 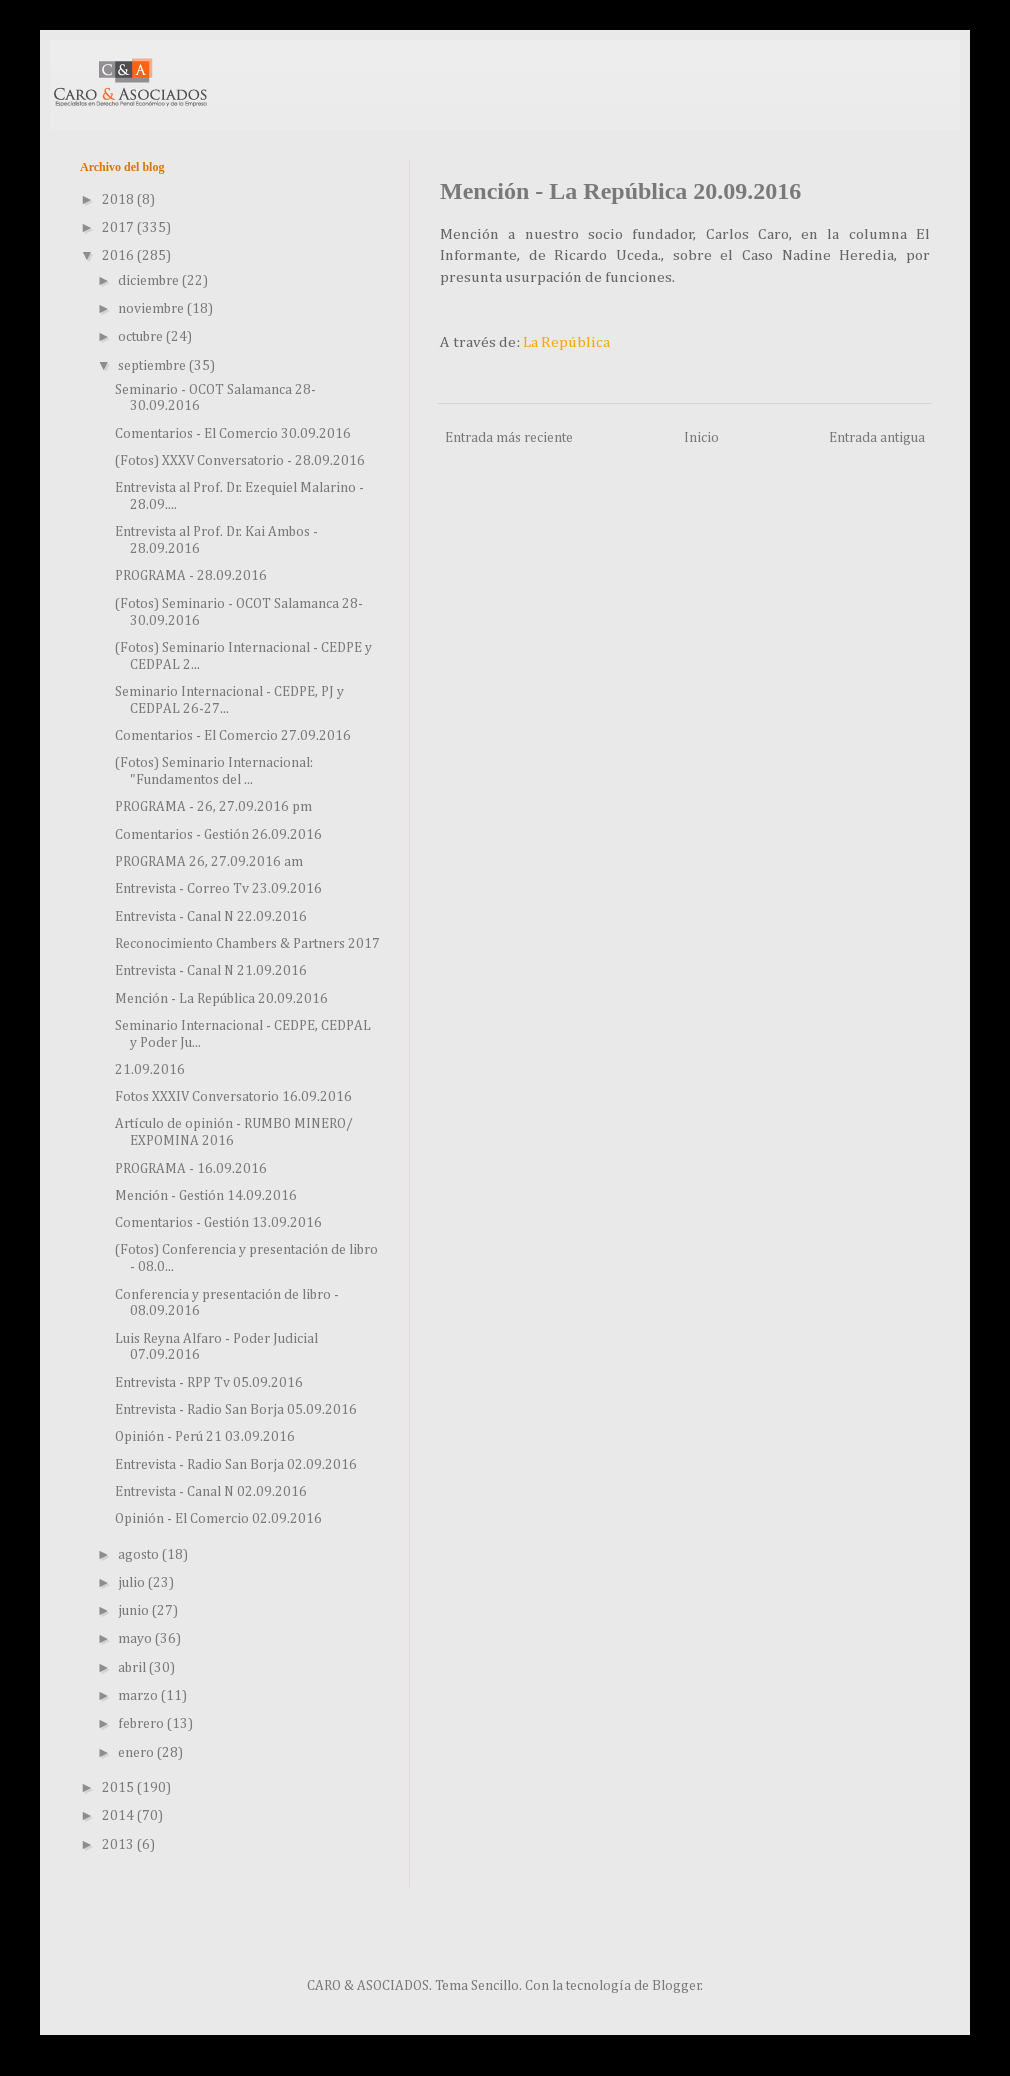 What do you see at coordinates (221, 999) in the screenshot?
I see `Mención - La República 20.09.2016` at bounding box center [221, 999].